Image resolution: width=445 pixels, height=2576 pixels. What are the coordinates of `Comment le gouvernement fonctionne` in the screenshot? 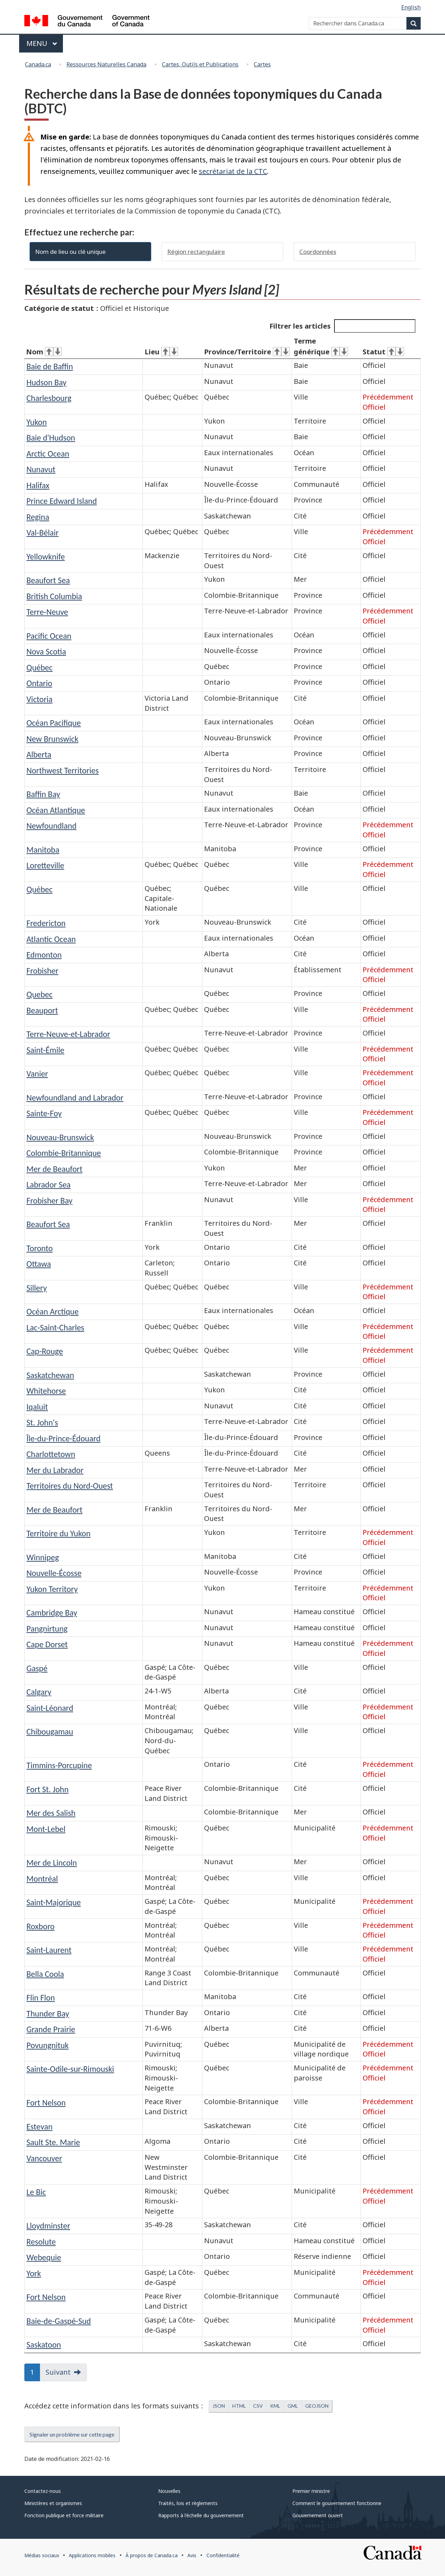 It's located at (336, 2503).